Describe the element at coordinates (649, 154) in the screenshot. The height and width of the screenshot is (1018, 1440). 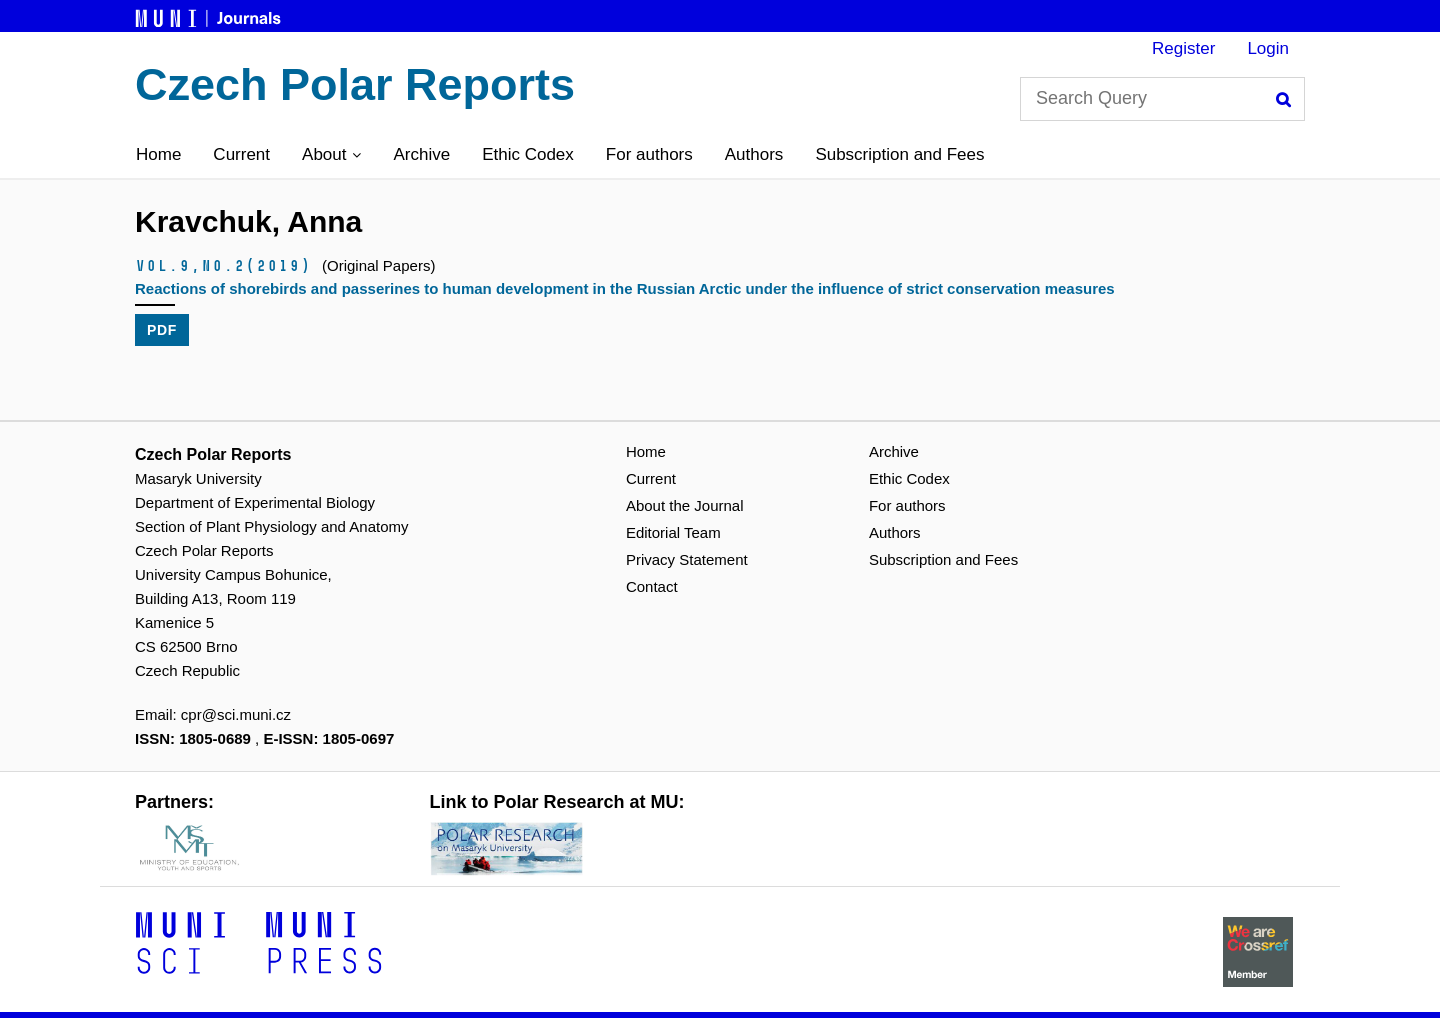
I see `For authors` at that location.